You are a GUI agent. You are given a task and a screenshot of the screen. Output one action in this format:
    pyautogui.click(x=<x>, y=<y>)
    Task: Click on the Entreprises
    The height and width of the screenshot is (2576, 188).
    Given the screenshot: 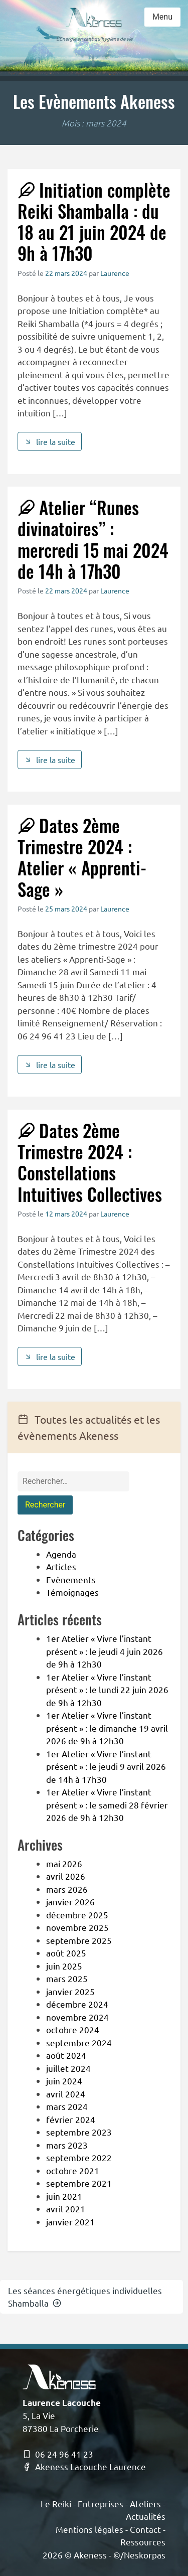 What is the action you would take?
    pyautogui.click(x=100, y=2503)
    